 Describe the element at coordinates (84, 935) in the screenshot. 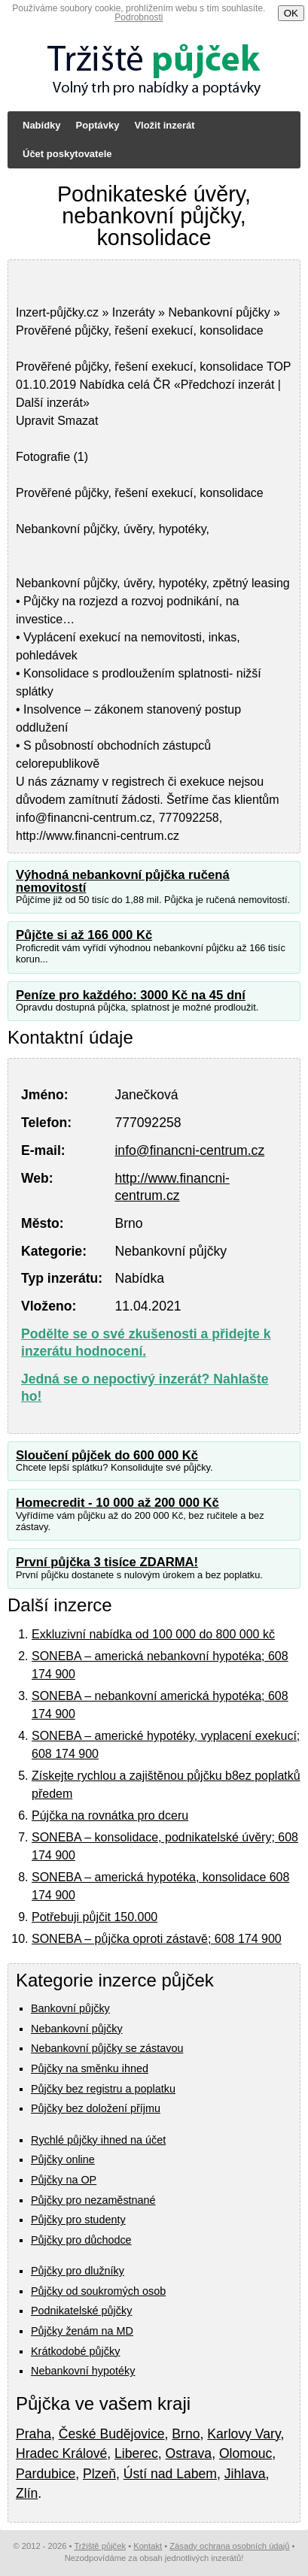

I see `Půjčte si až 166 000 Kč` at that location.